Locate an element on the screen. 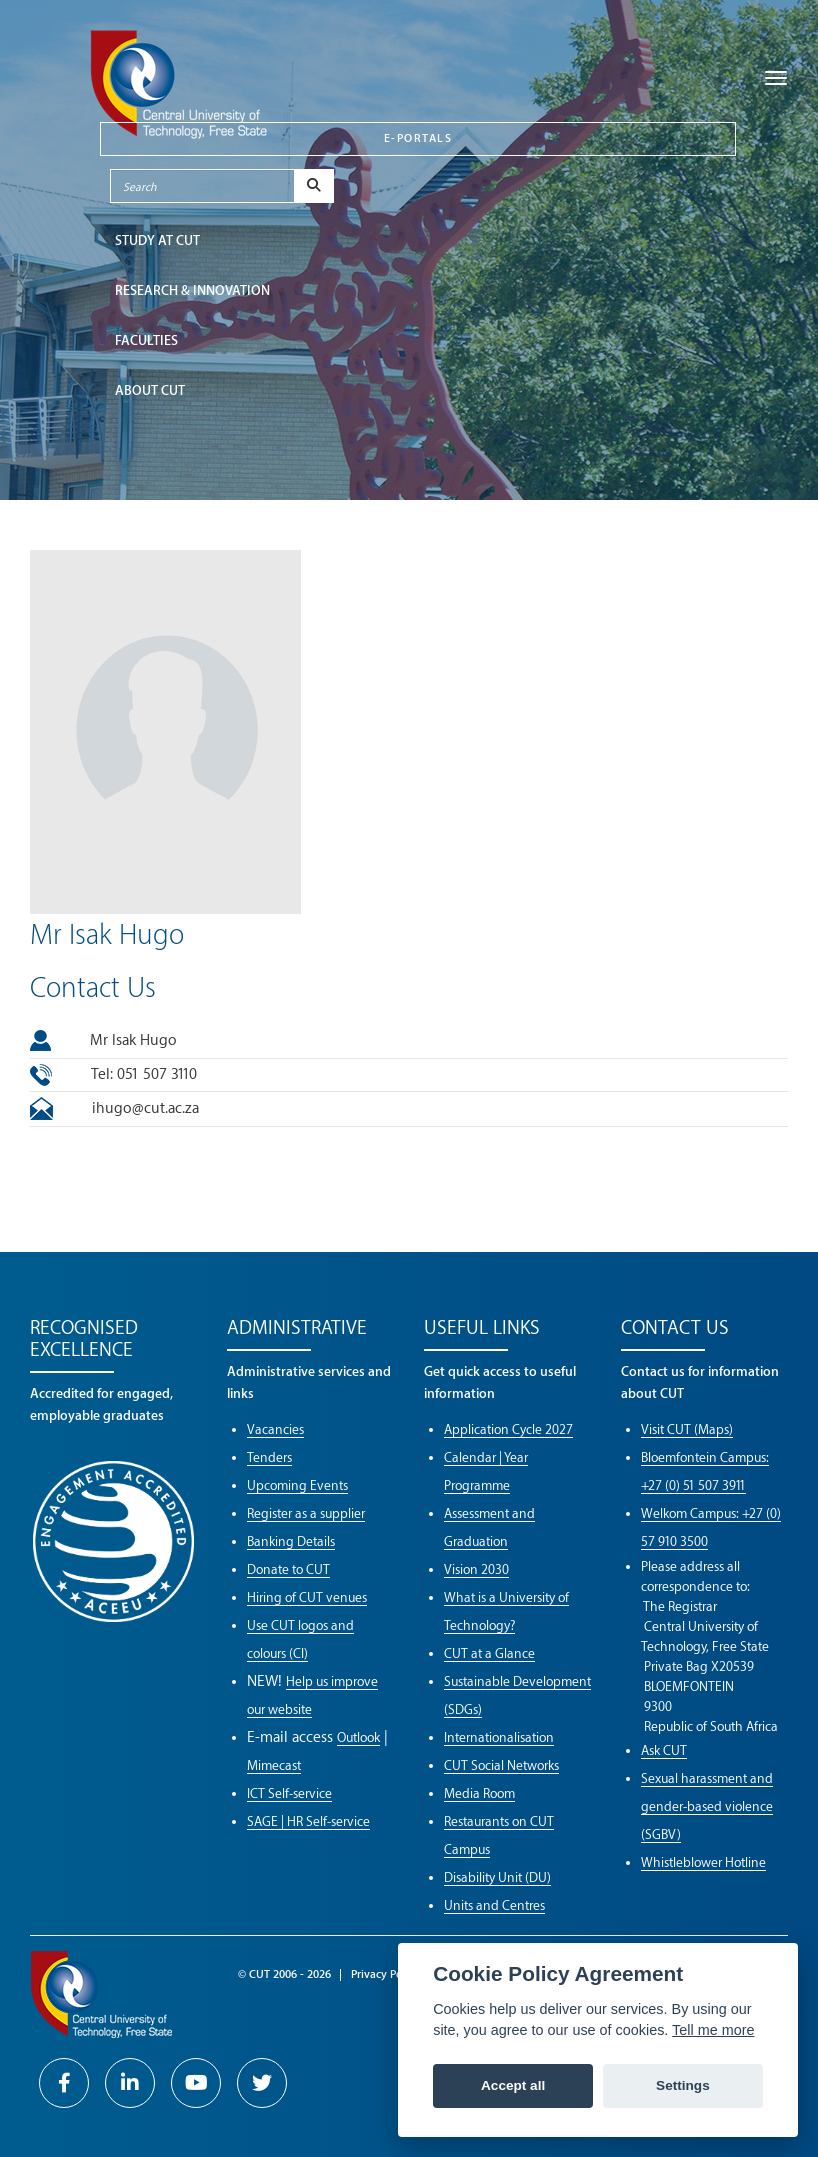  STUDY AT CUT [button] is located at coordinates (157, 240).